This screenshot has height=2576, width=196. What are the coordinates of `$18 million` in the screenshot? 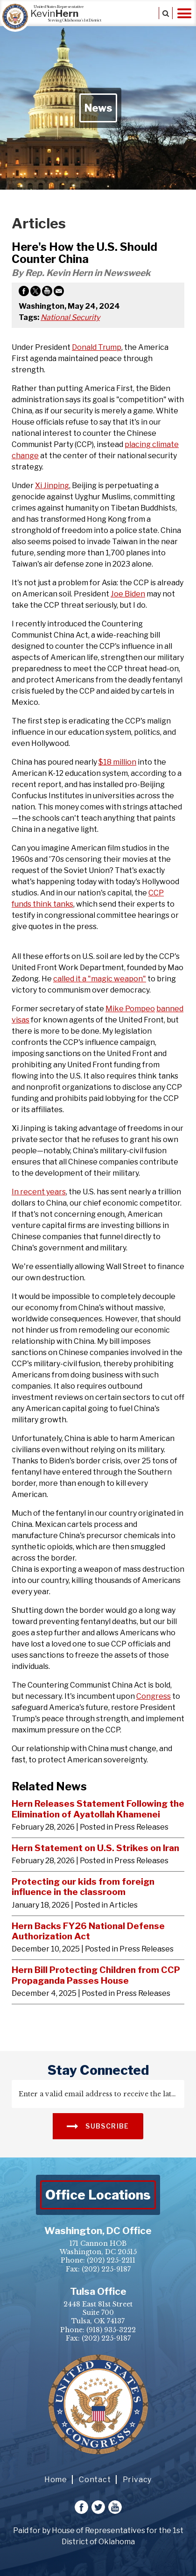 It's located at (117, 762).